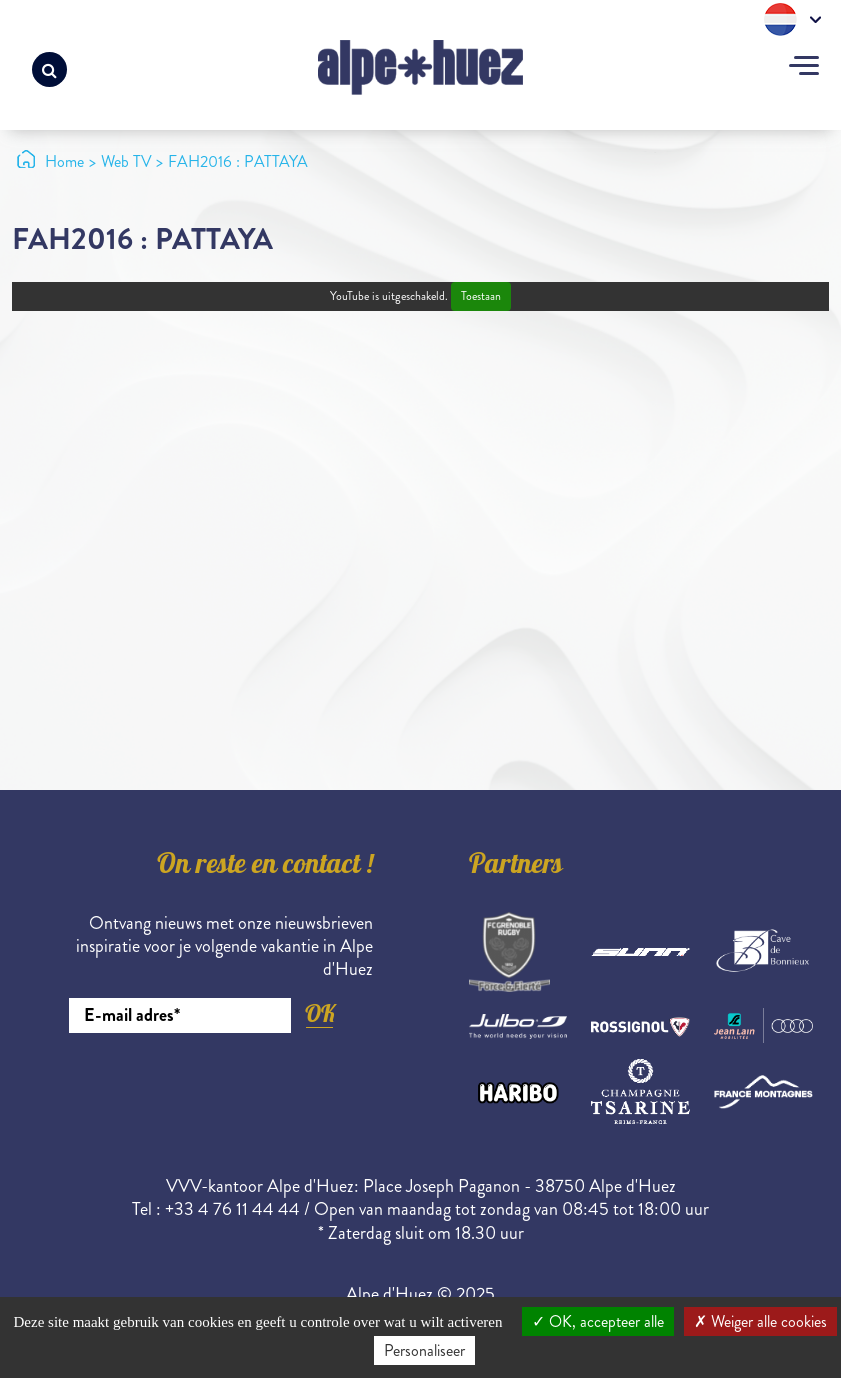 This screenshot has height=1378, width=841. What do you see at coordinates (424, 1350) in the screenshot?
I see `Personaliseer [Personaliseer (modaal venster)]` at bounding box center [424, 1350].